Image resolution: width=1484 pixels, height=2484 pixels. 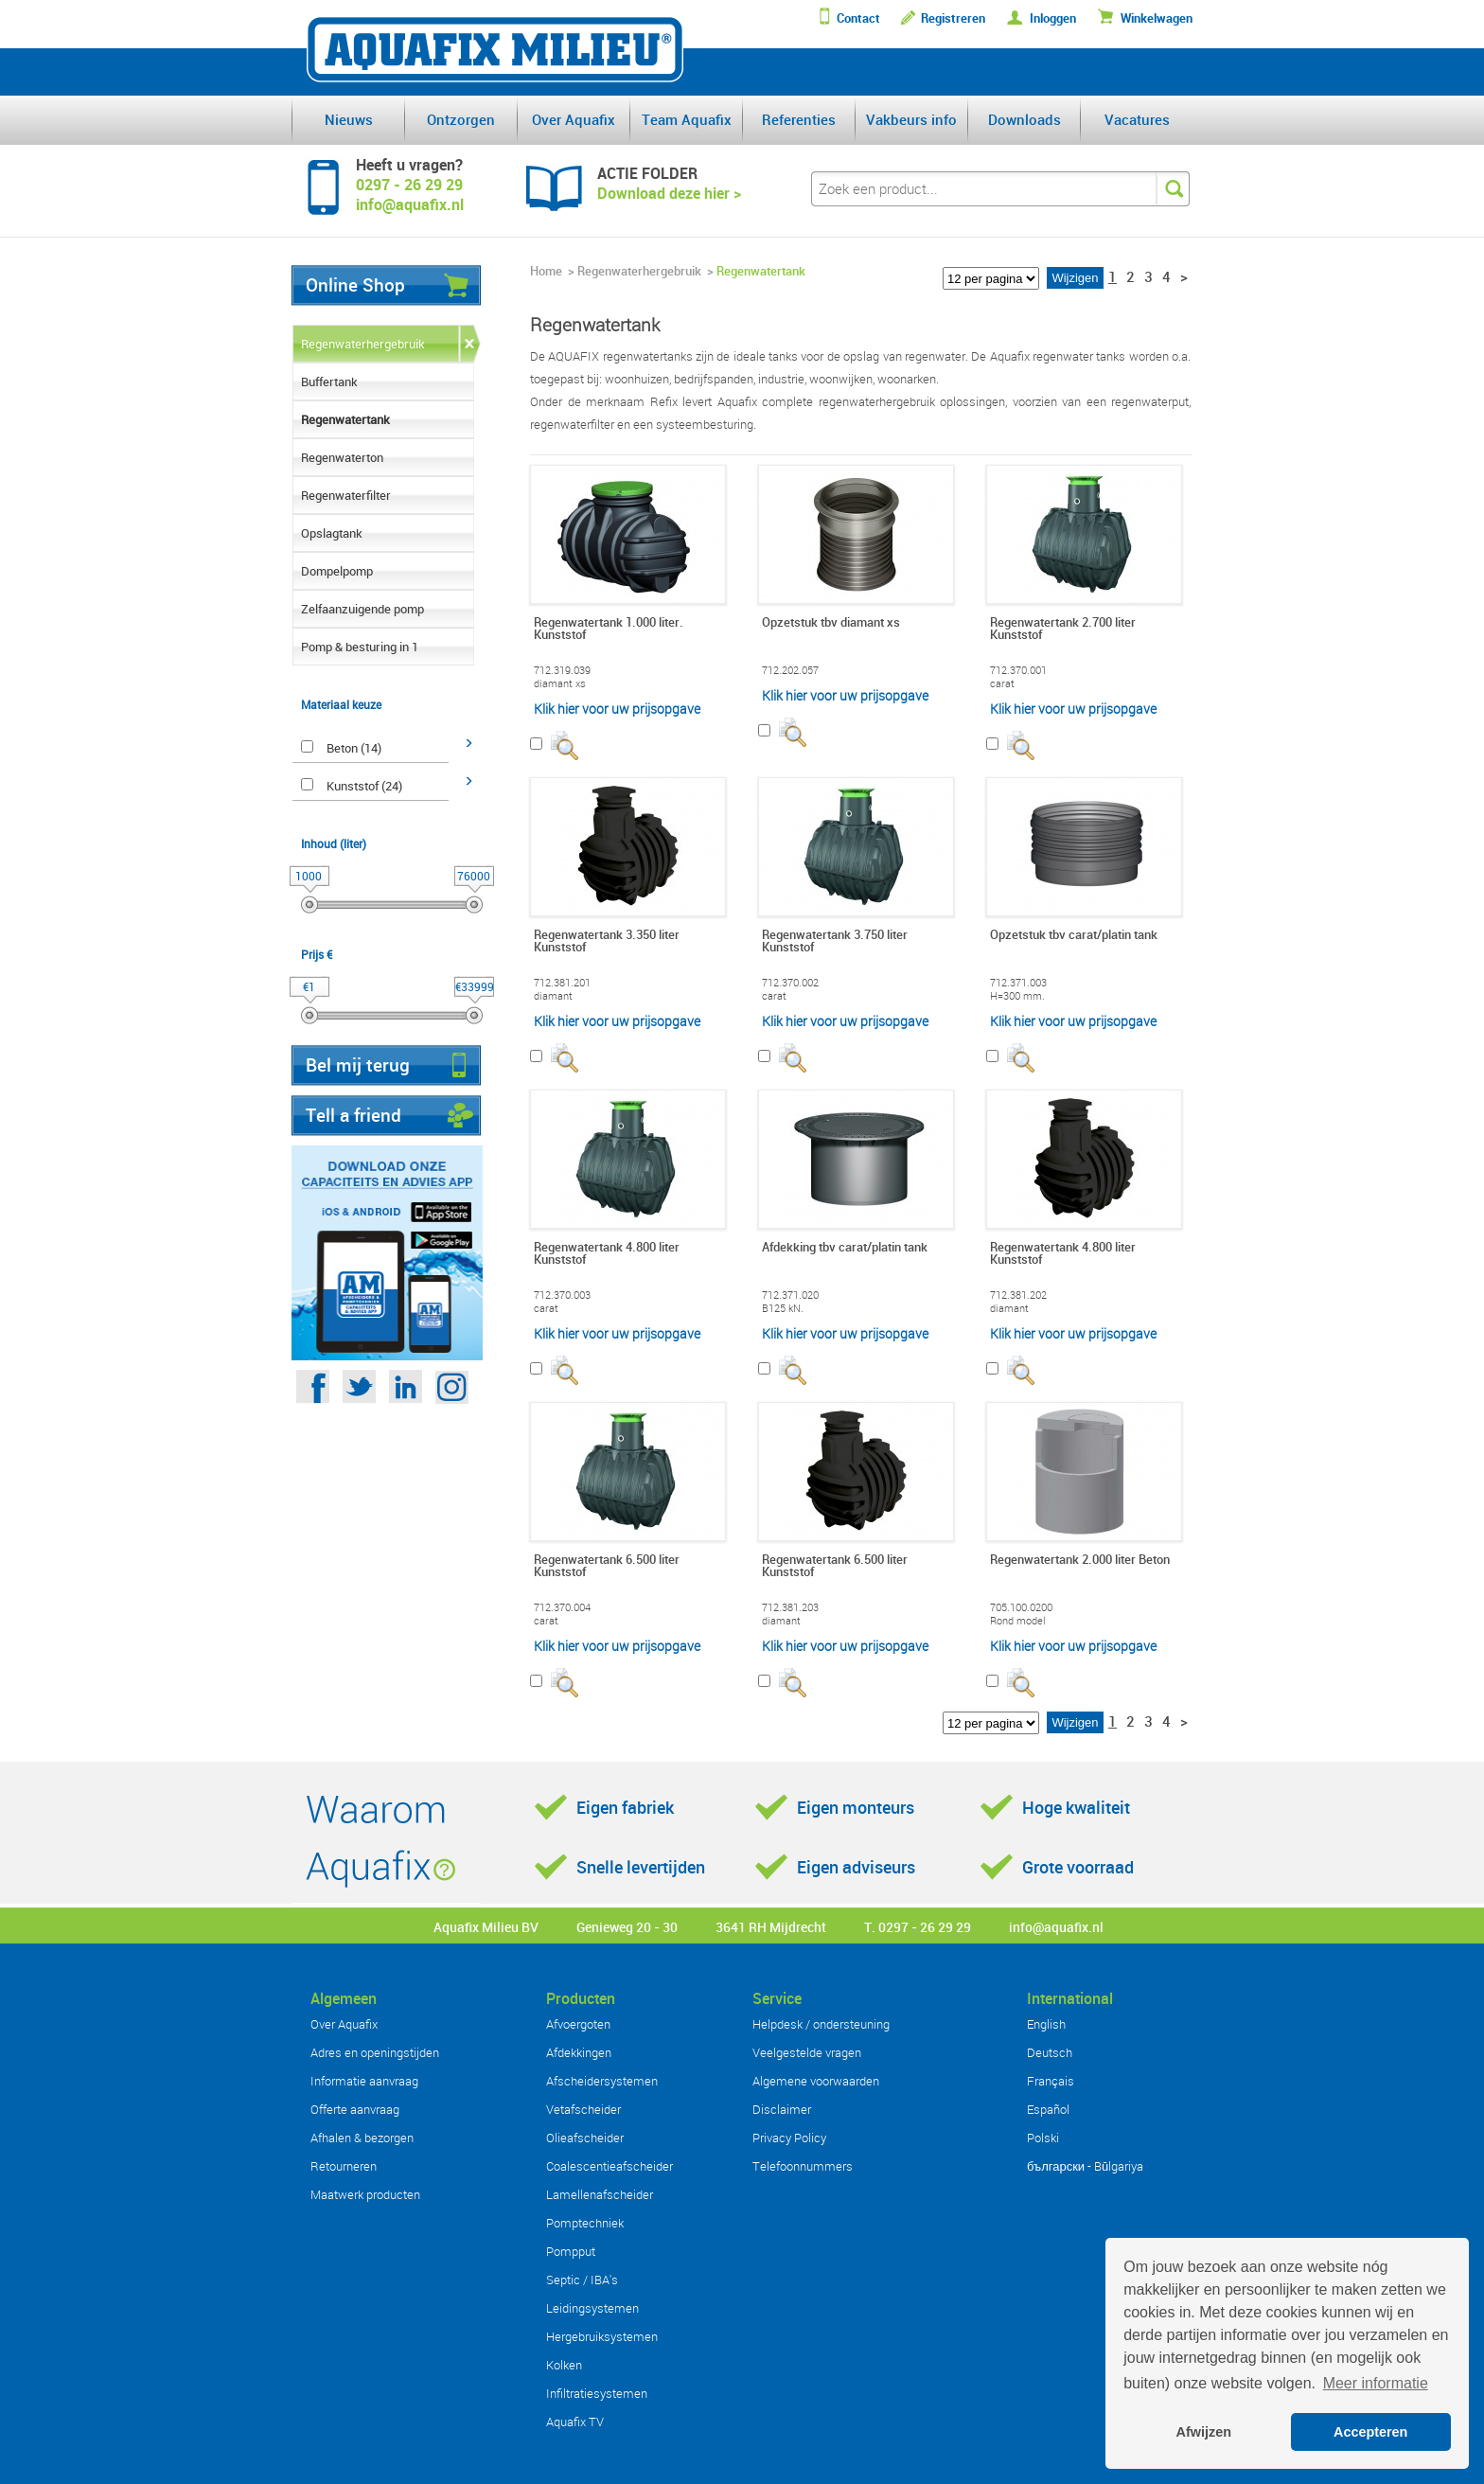 What do you see at coordinates (806, 2052) in the screenshot?
I see `Veelgestelde vragen` at bounding box center [806, 2052].